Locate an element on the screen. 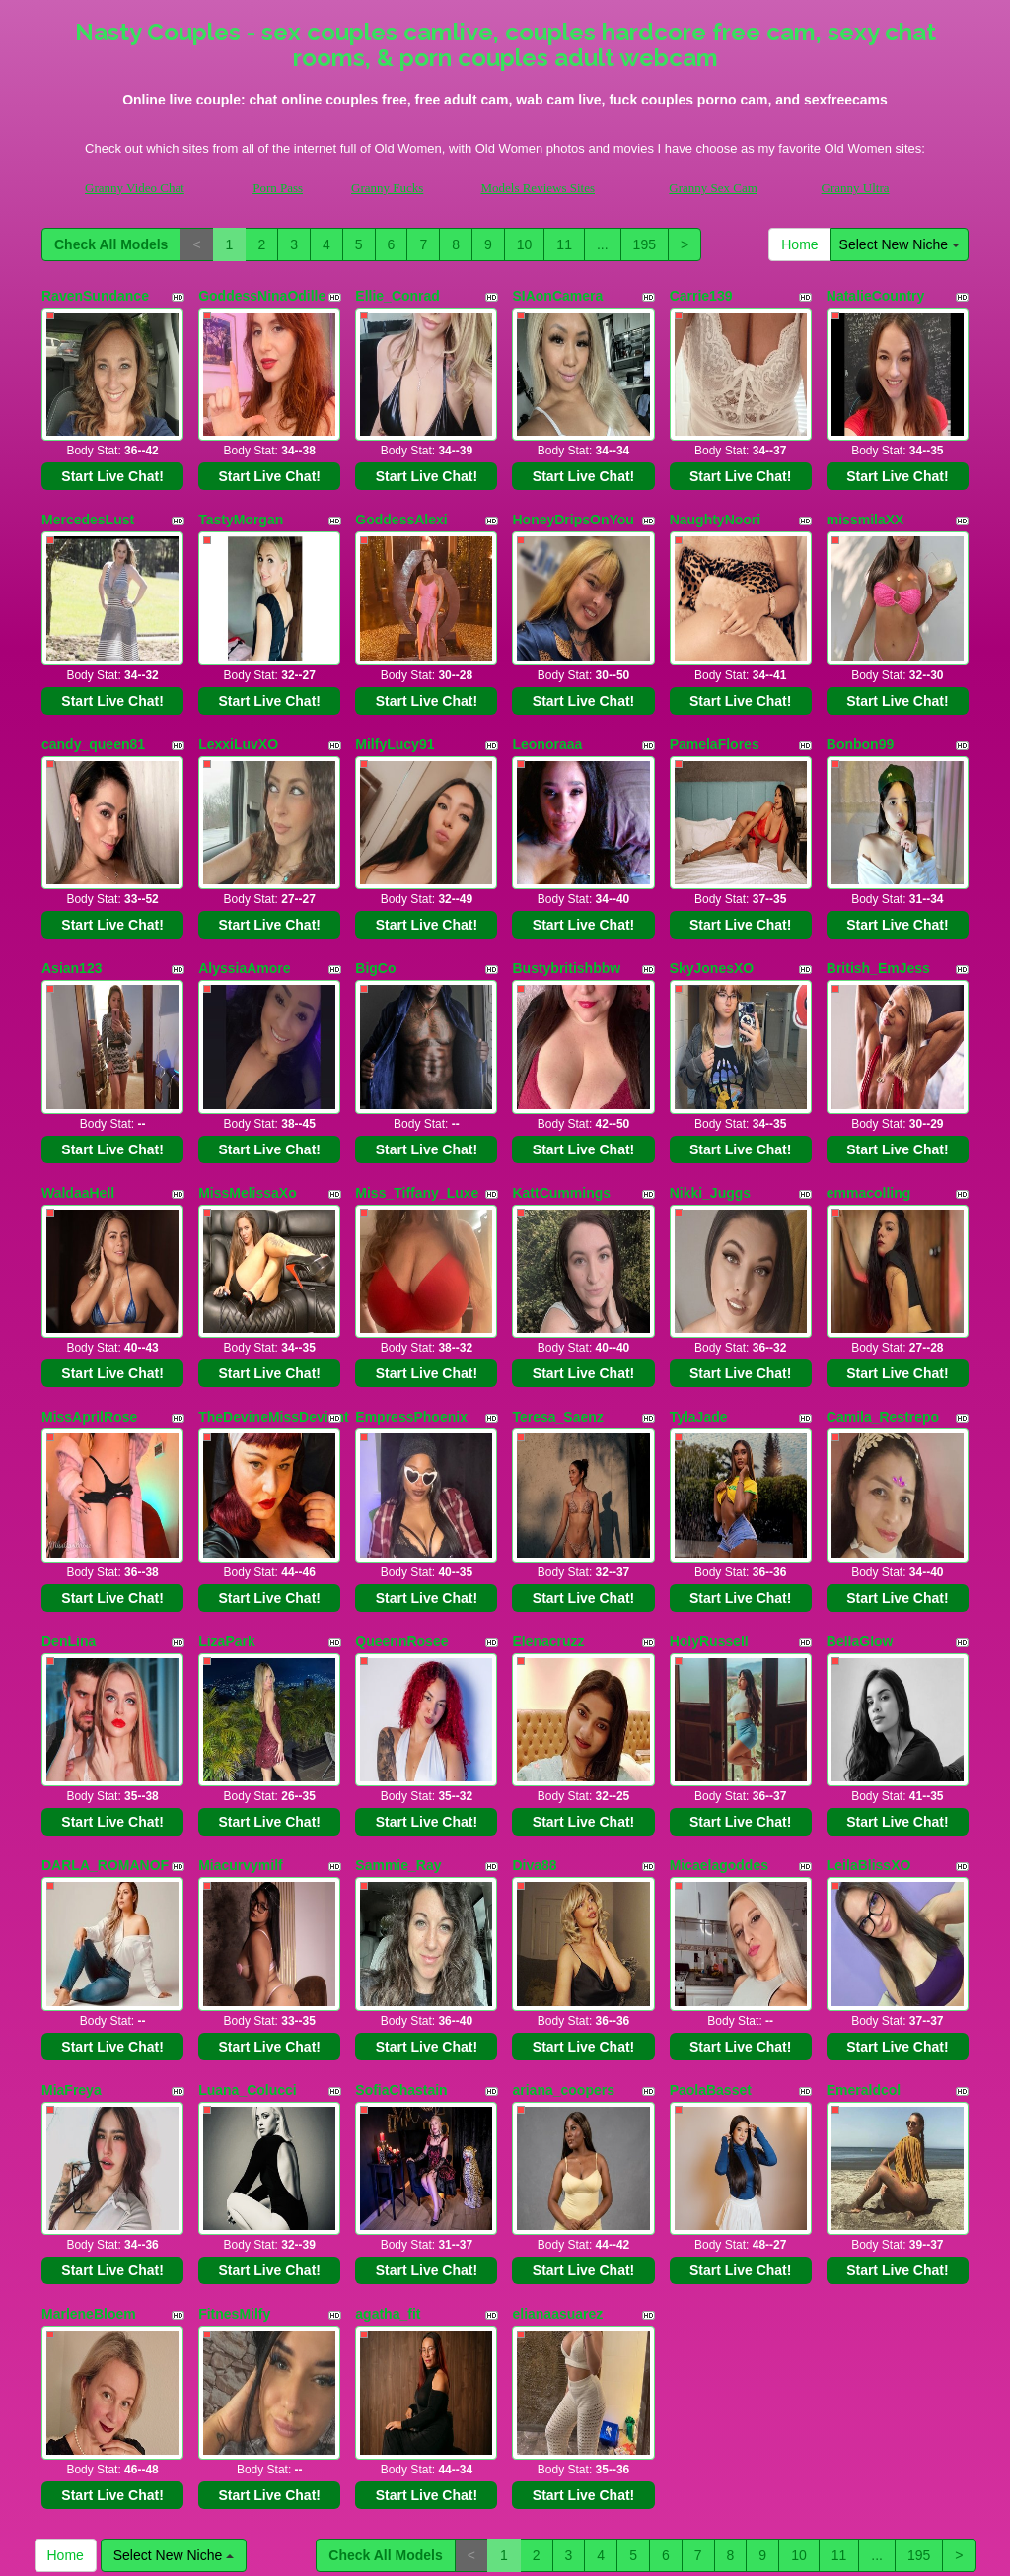 The height and width of the screenshot is (2576, 1010). Luana_Colucci is located at coordinates (247, 1889).